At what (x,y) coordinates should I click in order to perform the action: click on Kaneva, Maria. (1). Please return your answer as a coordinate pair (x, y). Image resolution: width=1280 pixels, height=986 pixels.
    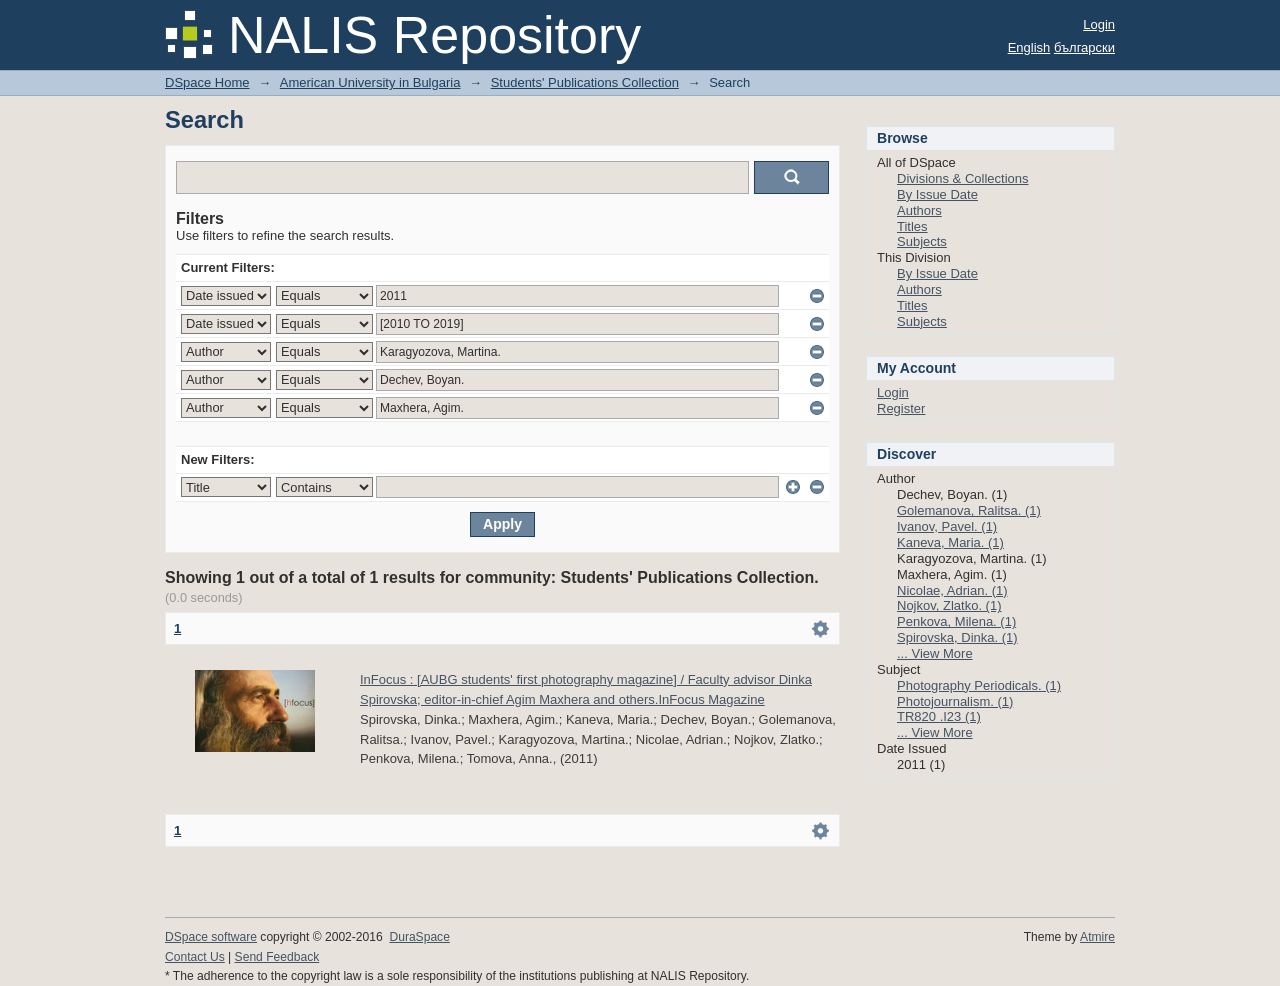
    Looking at the image, I should click on (950, 542).